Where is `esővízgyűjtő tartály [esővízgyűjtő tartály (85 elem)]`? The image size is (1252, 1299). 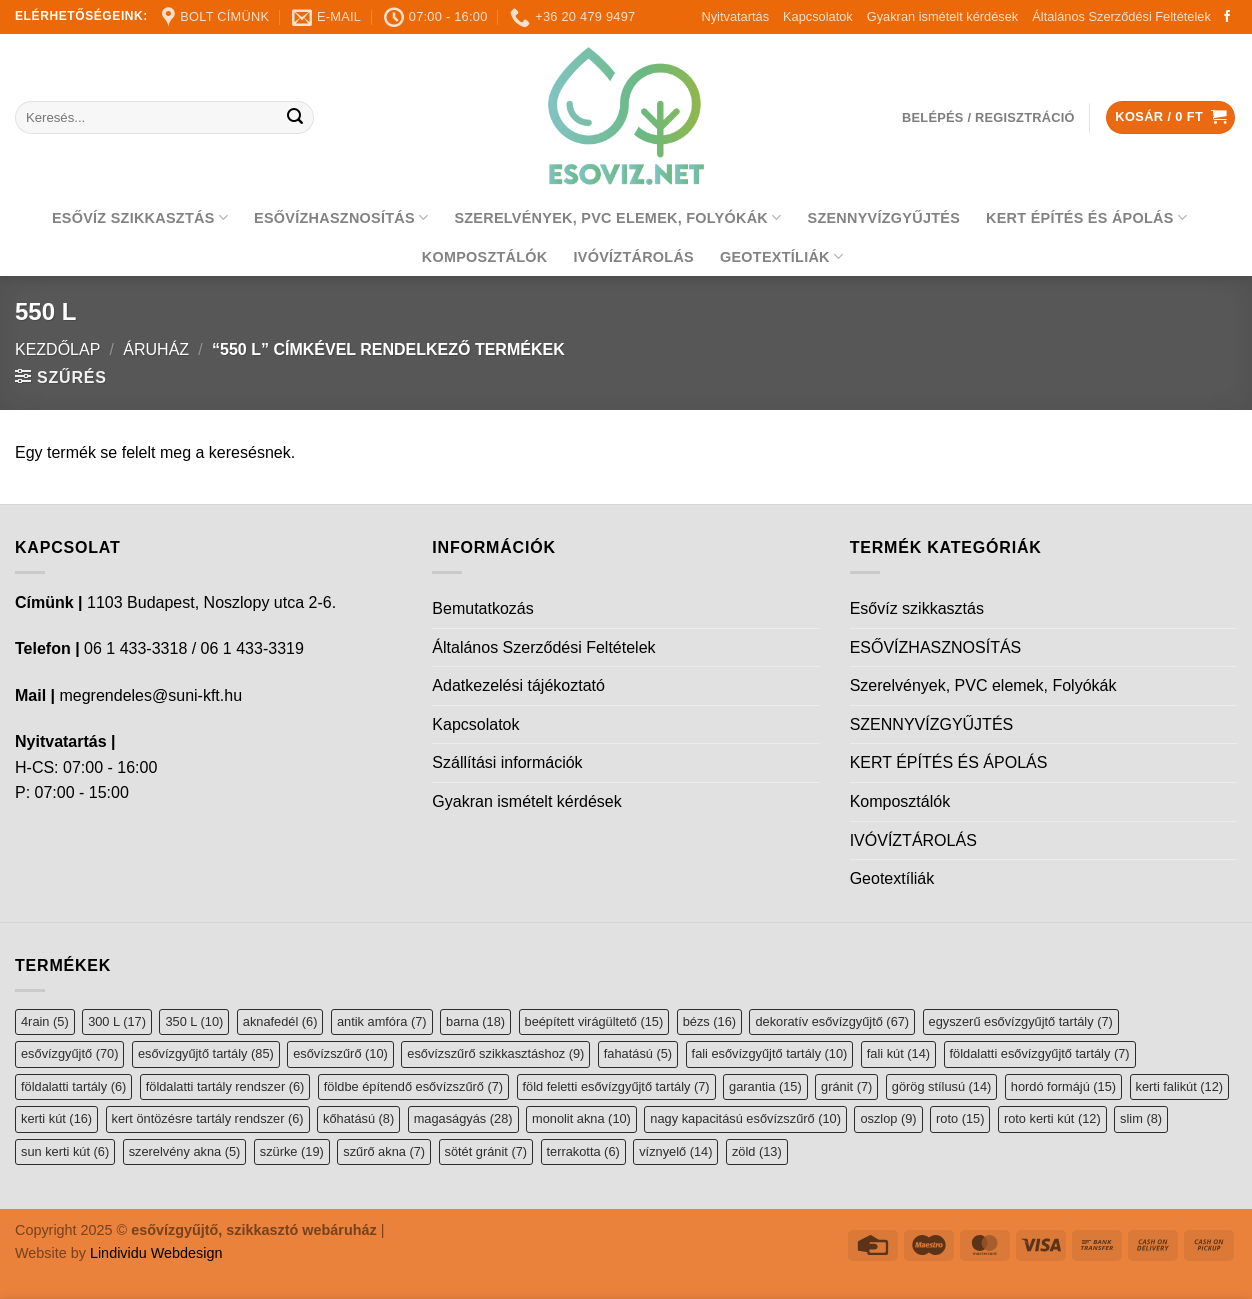 esővízgyűjtő tartály [esővízgyűjtő tartály (85 elem)] is located at coordinates (206, 1053).